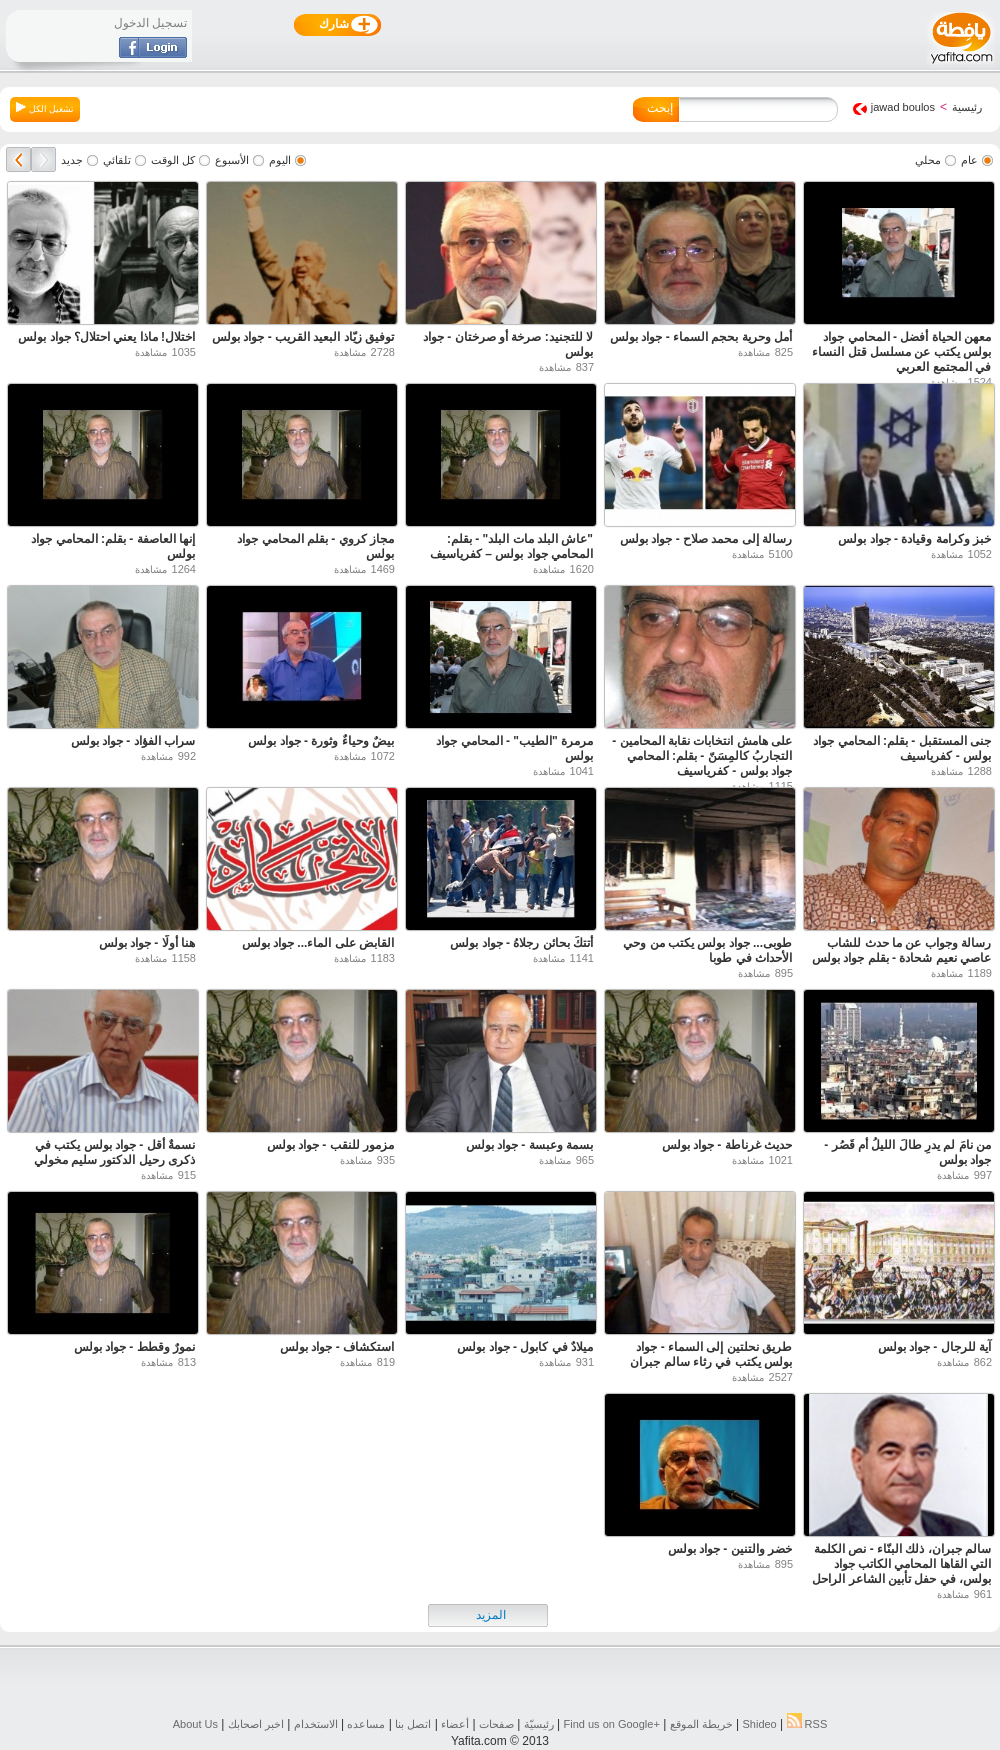  Describe the element at coordinates (45, 108) in the screenshot. I see `تشغيل الكل` at that location.